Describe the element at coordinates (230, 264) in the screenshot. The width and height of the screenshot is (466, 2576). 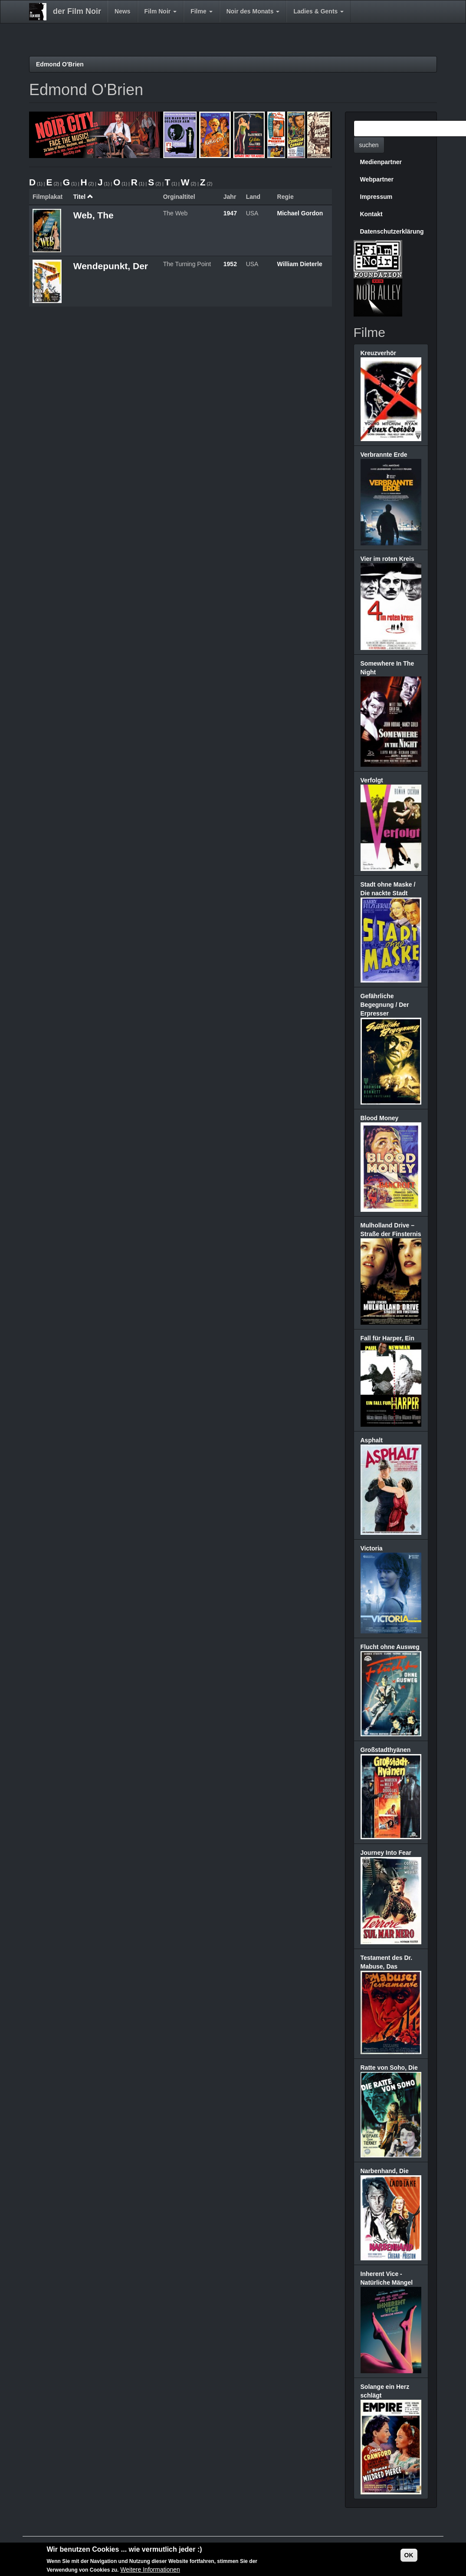
I see `1952` at that location.